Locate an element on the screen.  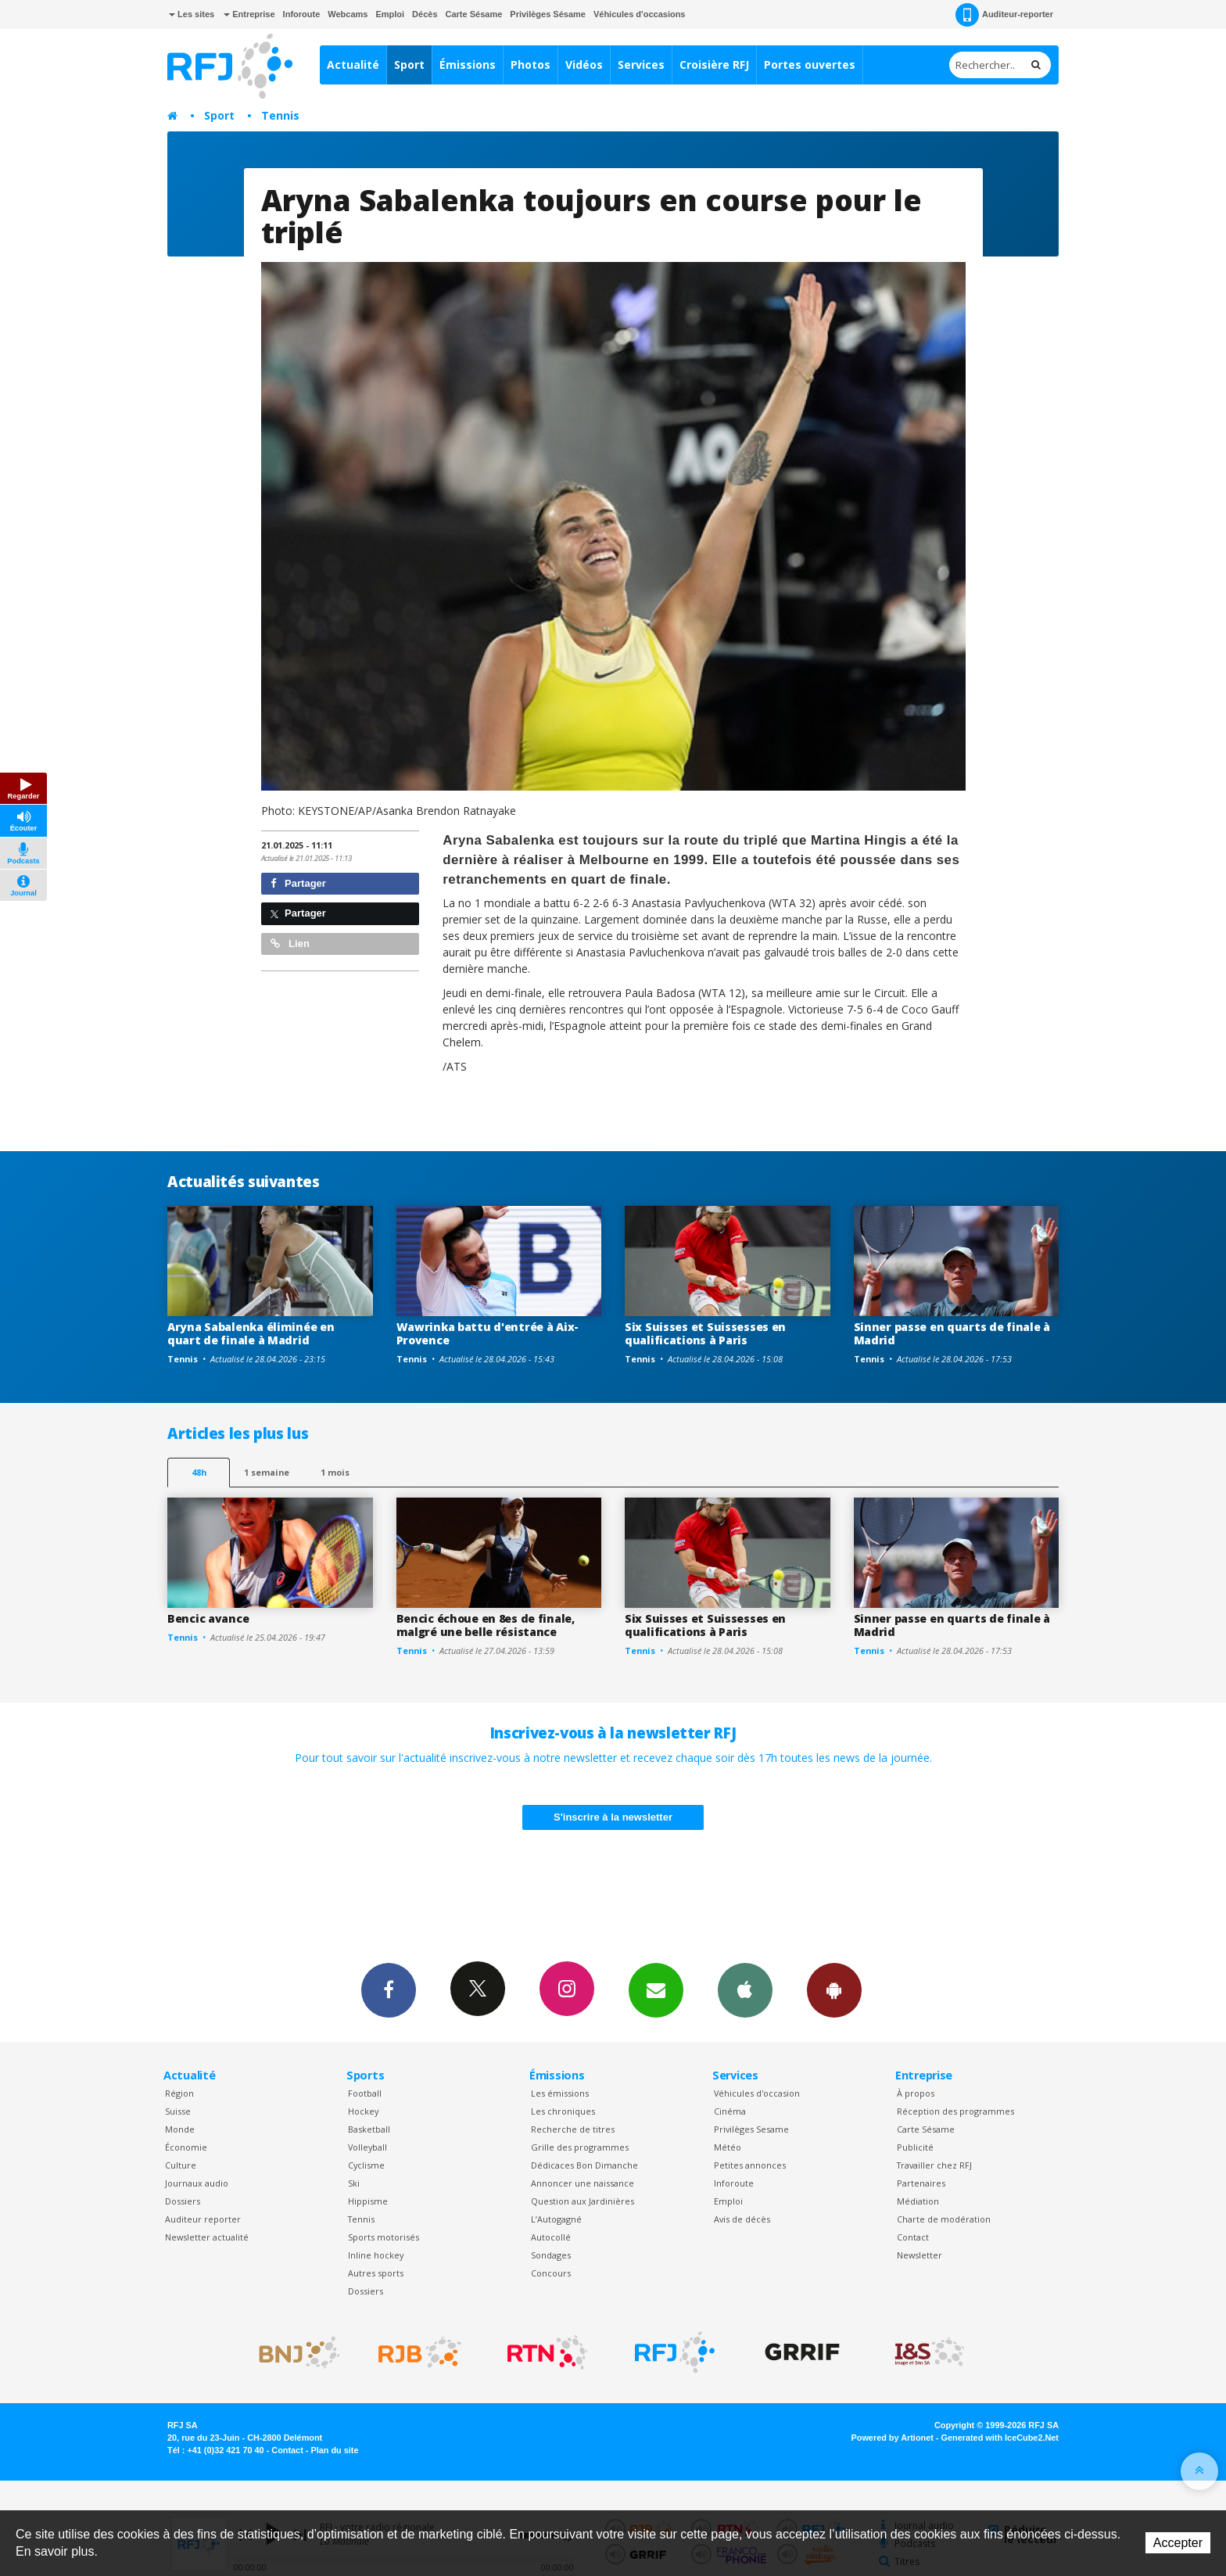
Plan du site is located at coordinates (334, 2450).